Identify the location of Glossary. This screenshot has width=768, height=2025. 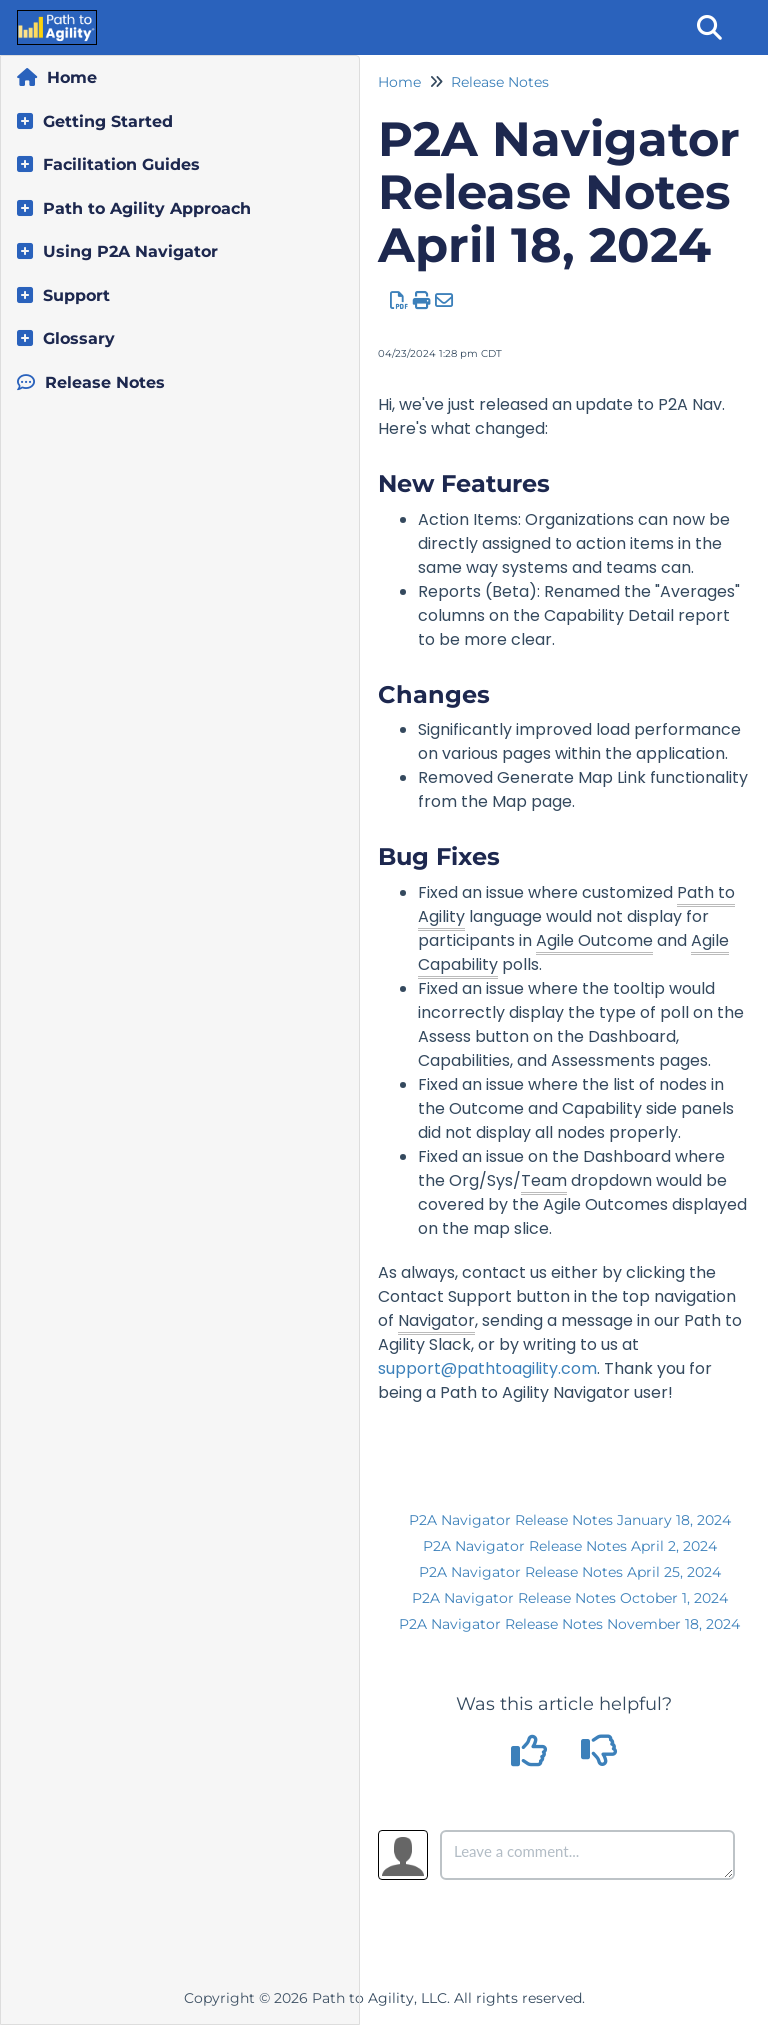
(79, 338).